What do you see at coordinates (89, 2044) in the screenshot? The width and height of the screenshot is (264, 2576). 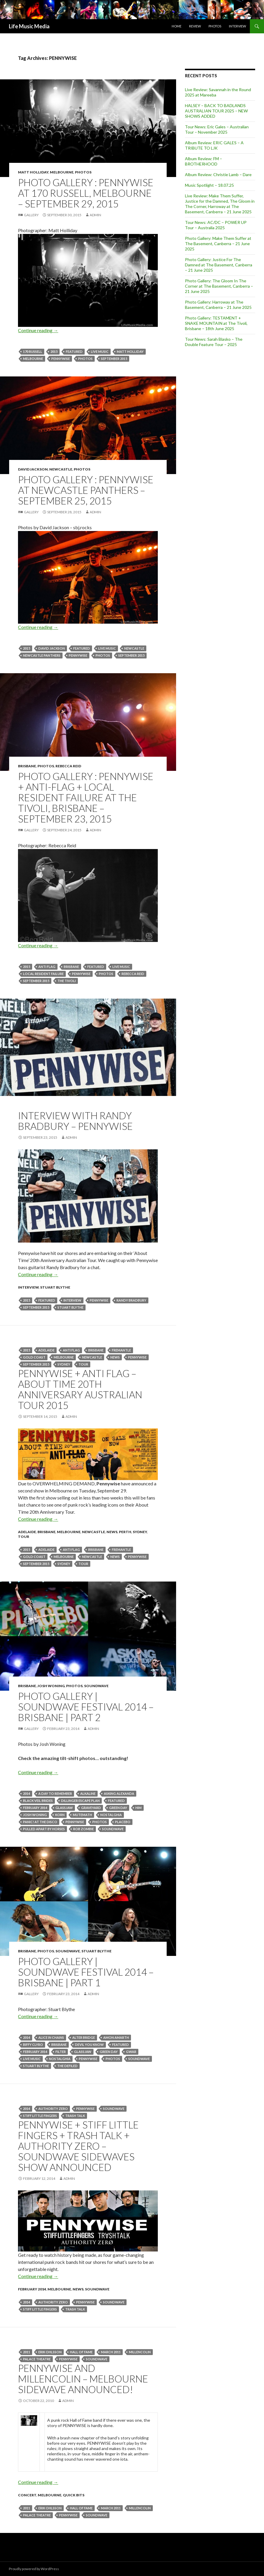 I see `Devil You Know` at bounding box center [89, 2044].